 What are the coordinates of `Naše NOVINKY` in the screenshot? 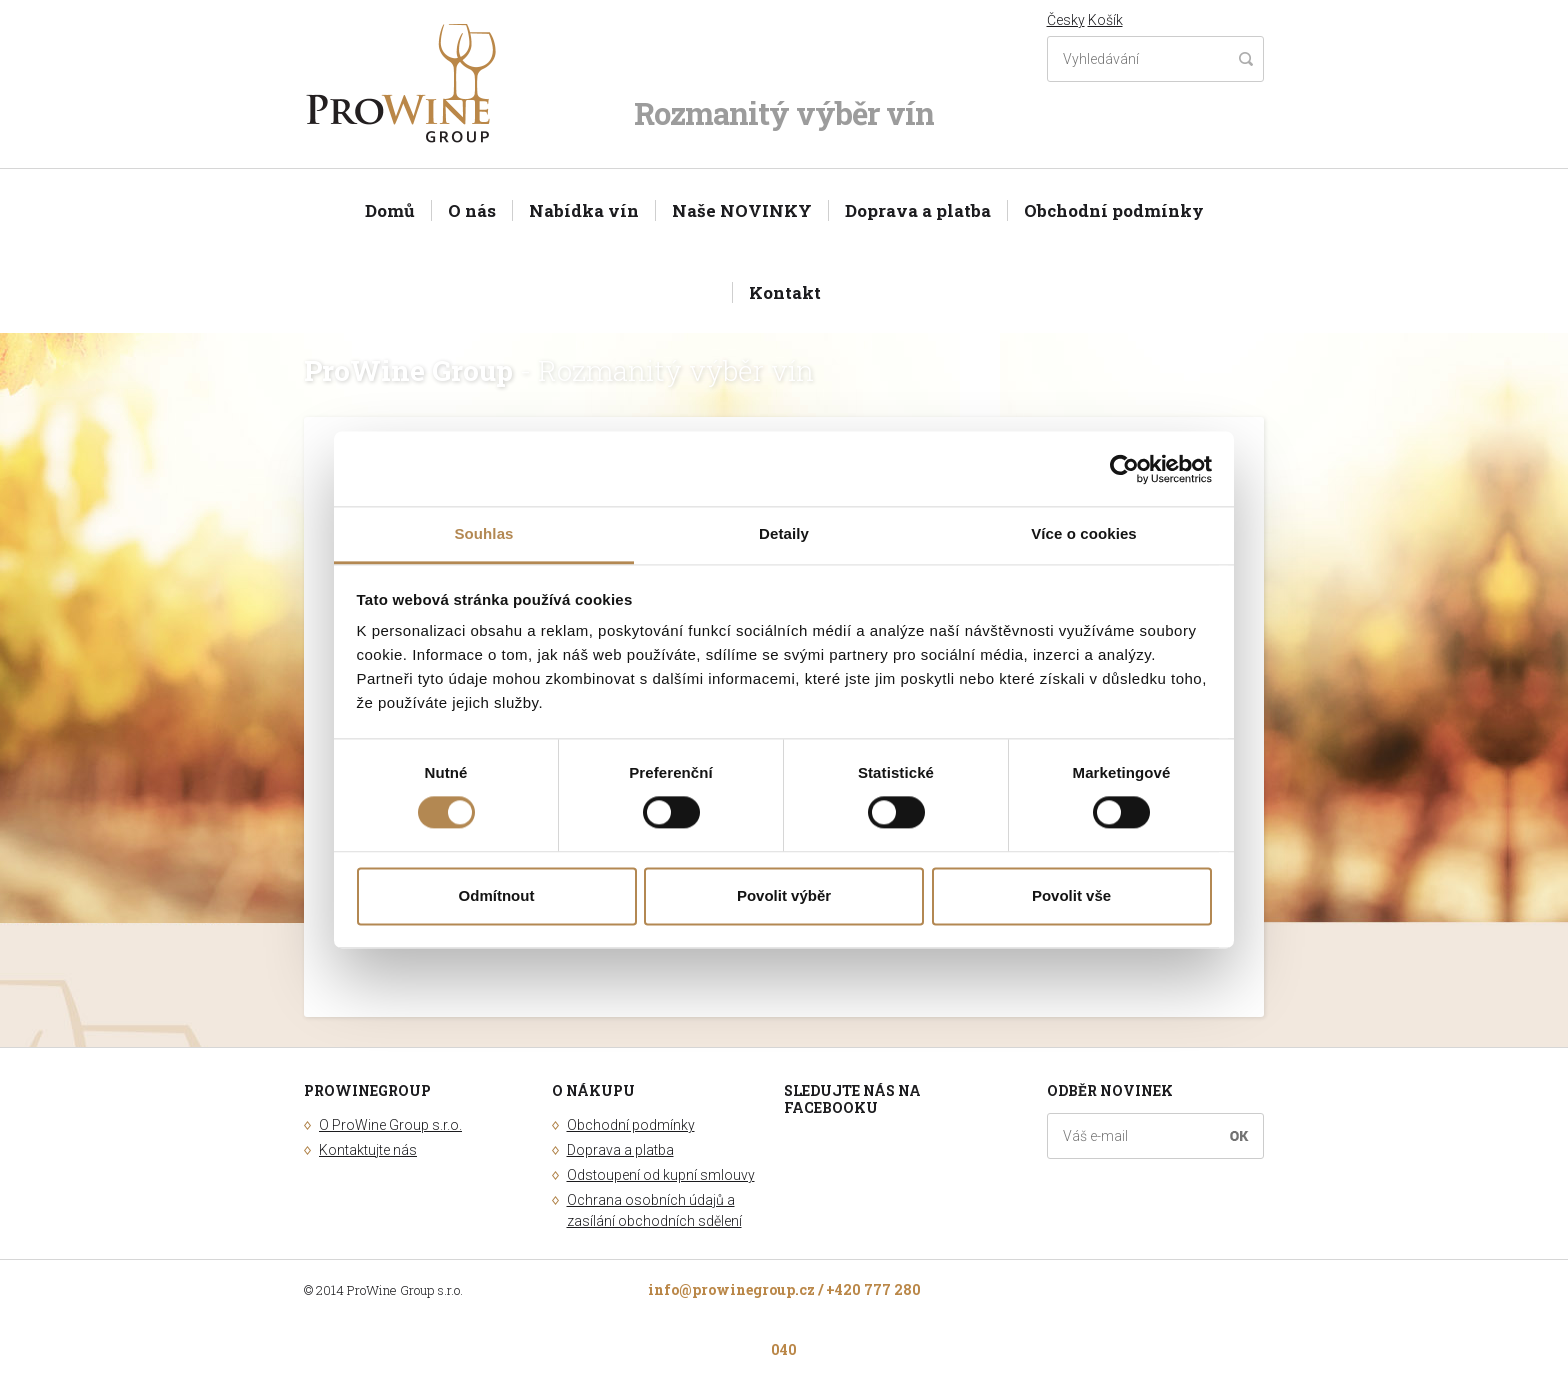 It's located at (742, 210).